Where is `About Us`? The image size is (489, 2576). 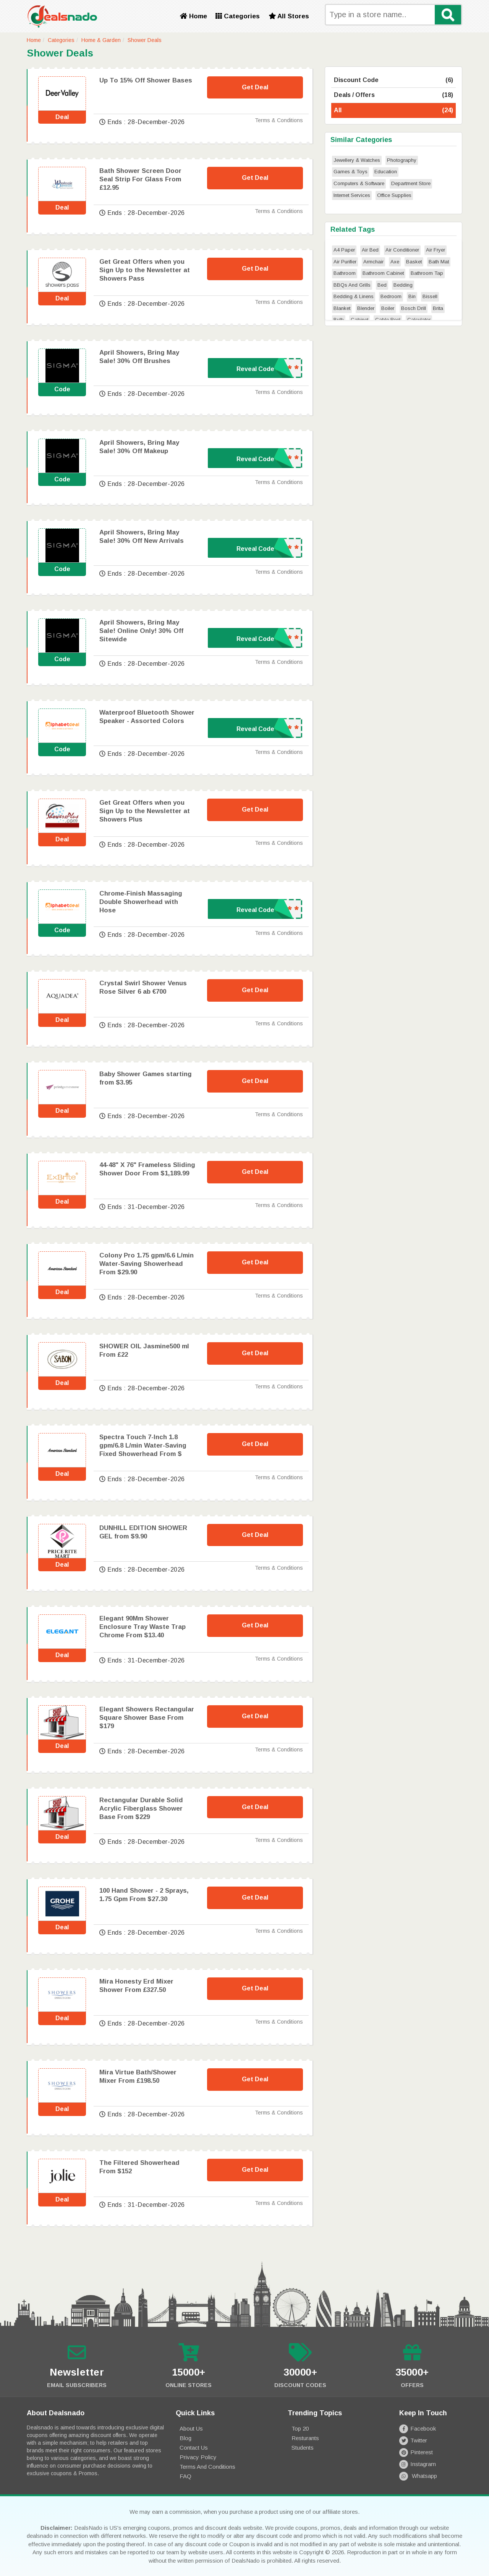 About Us is located at coordinates (191, 2428).